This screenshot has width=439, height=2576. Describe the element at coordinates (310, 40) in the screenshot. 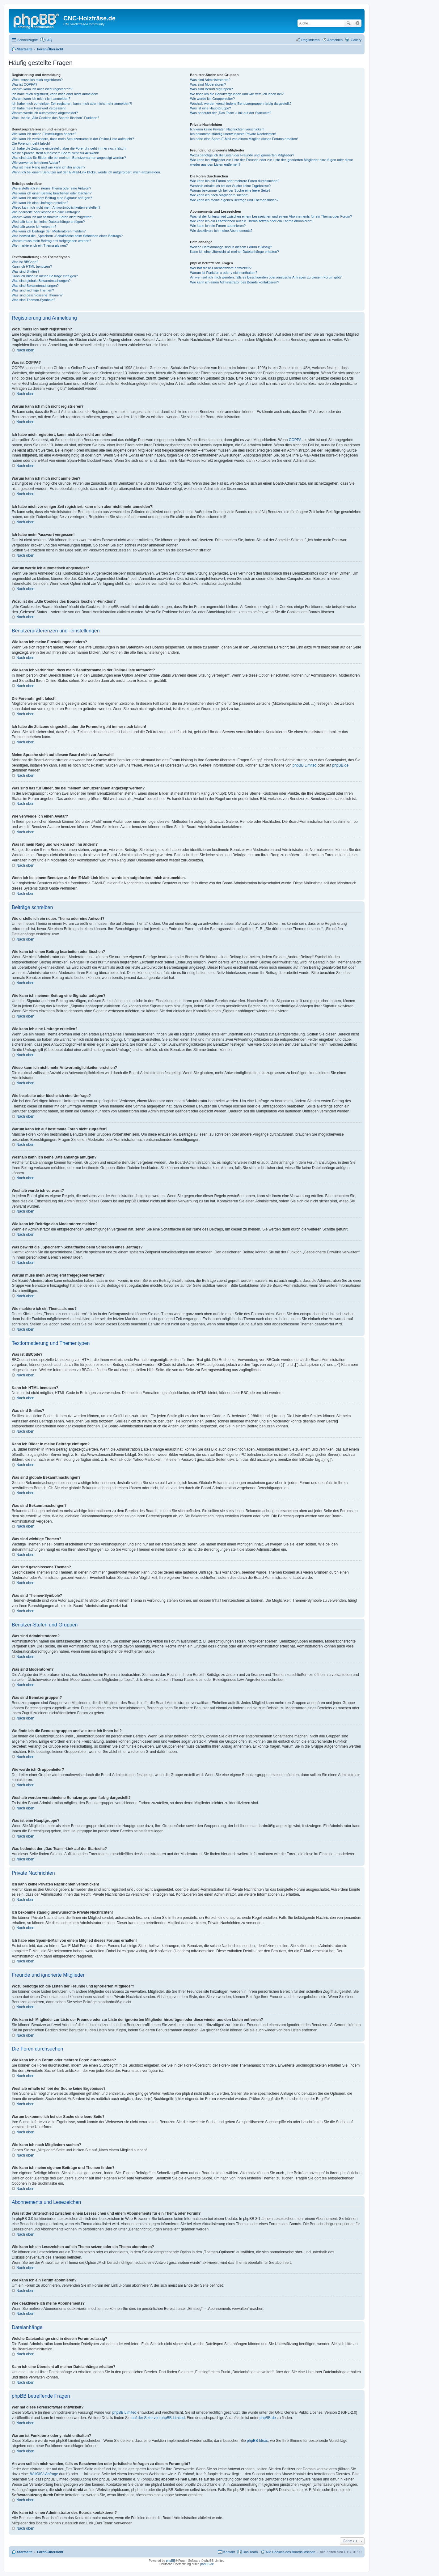

I see `Registrieren [menuitem]` at that location.